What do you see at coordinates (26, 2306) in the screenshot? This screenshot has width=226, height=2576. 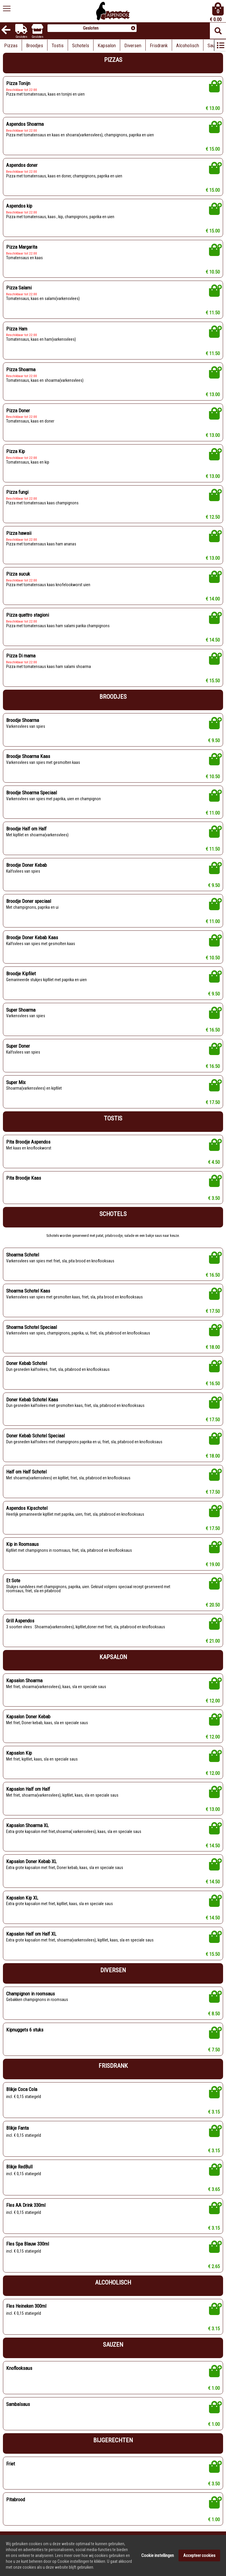 I see `Fles Heineken 300ml` at bounding box center [26, 2306].